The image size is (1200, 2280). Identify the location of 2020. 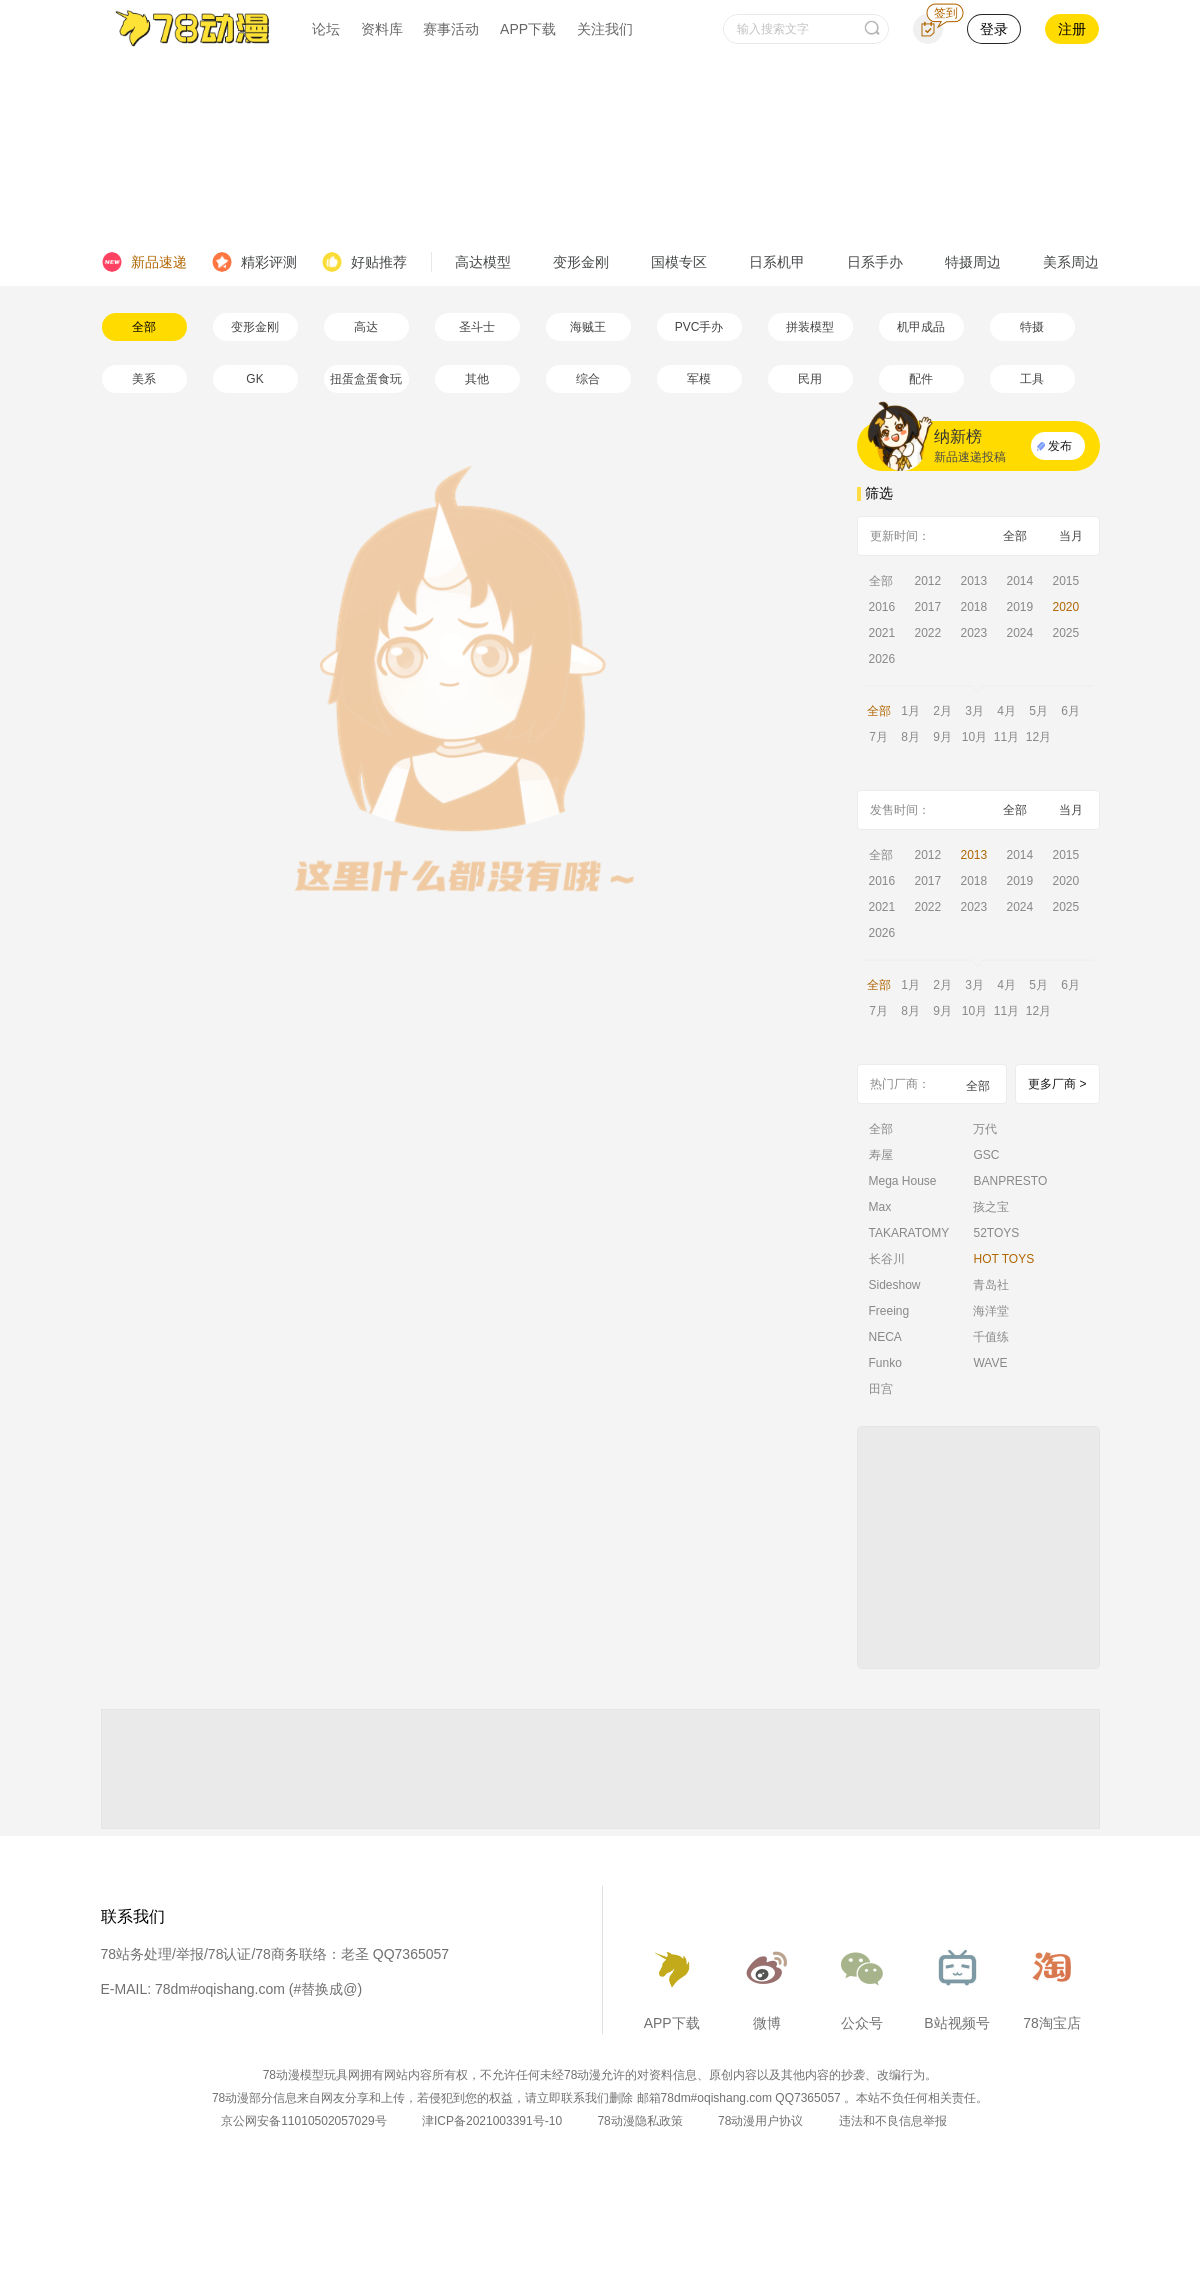
(1066, 607).